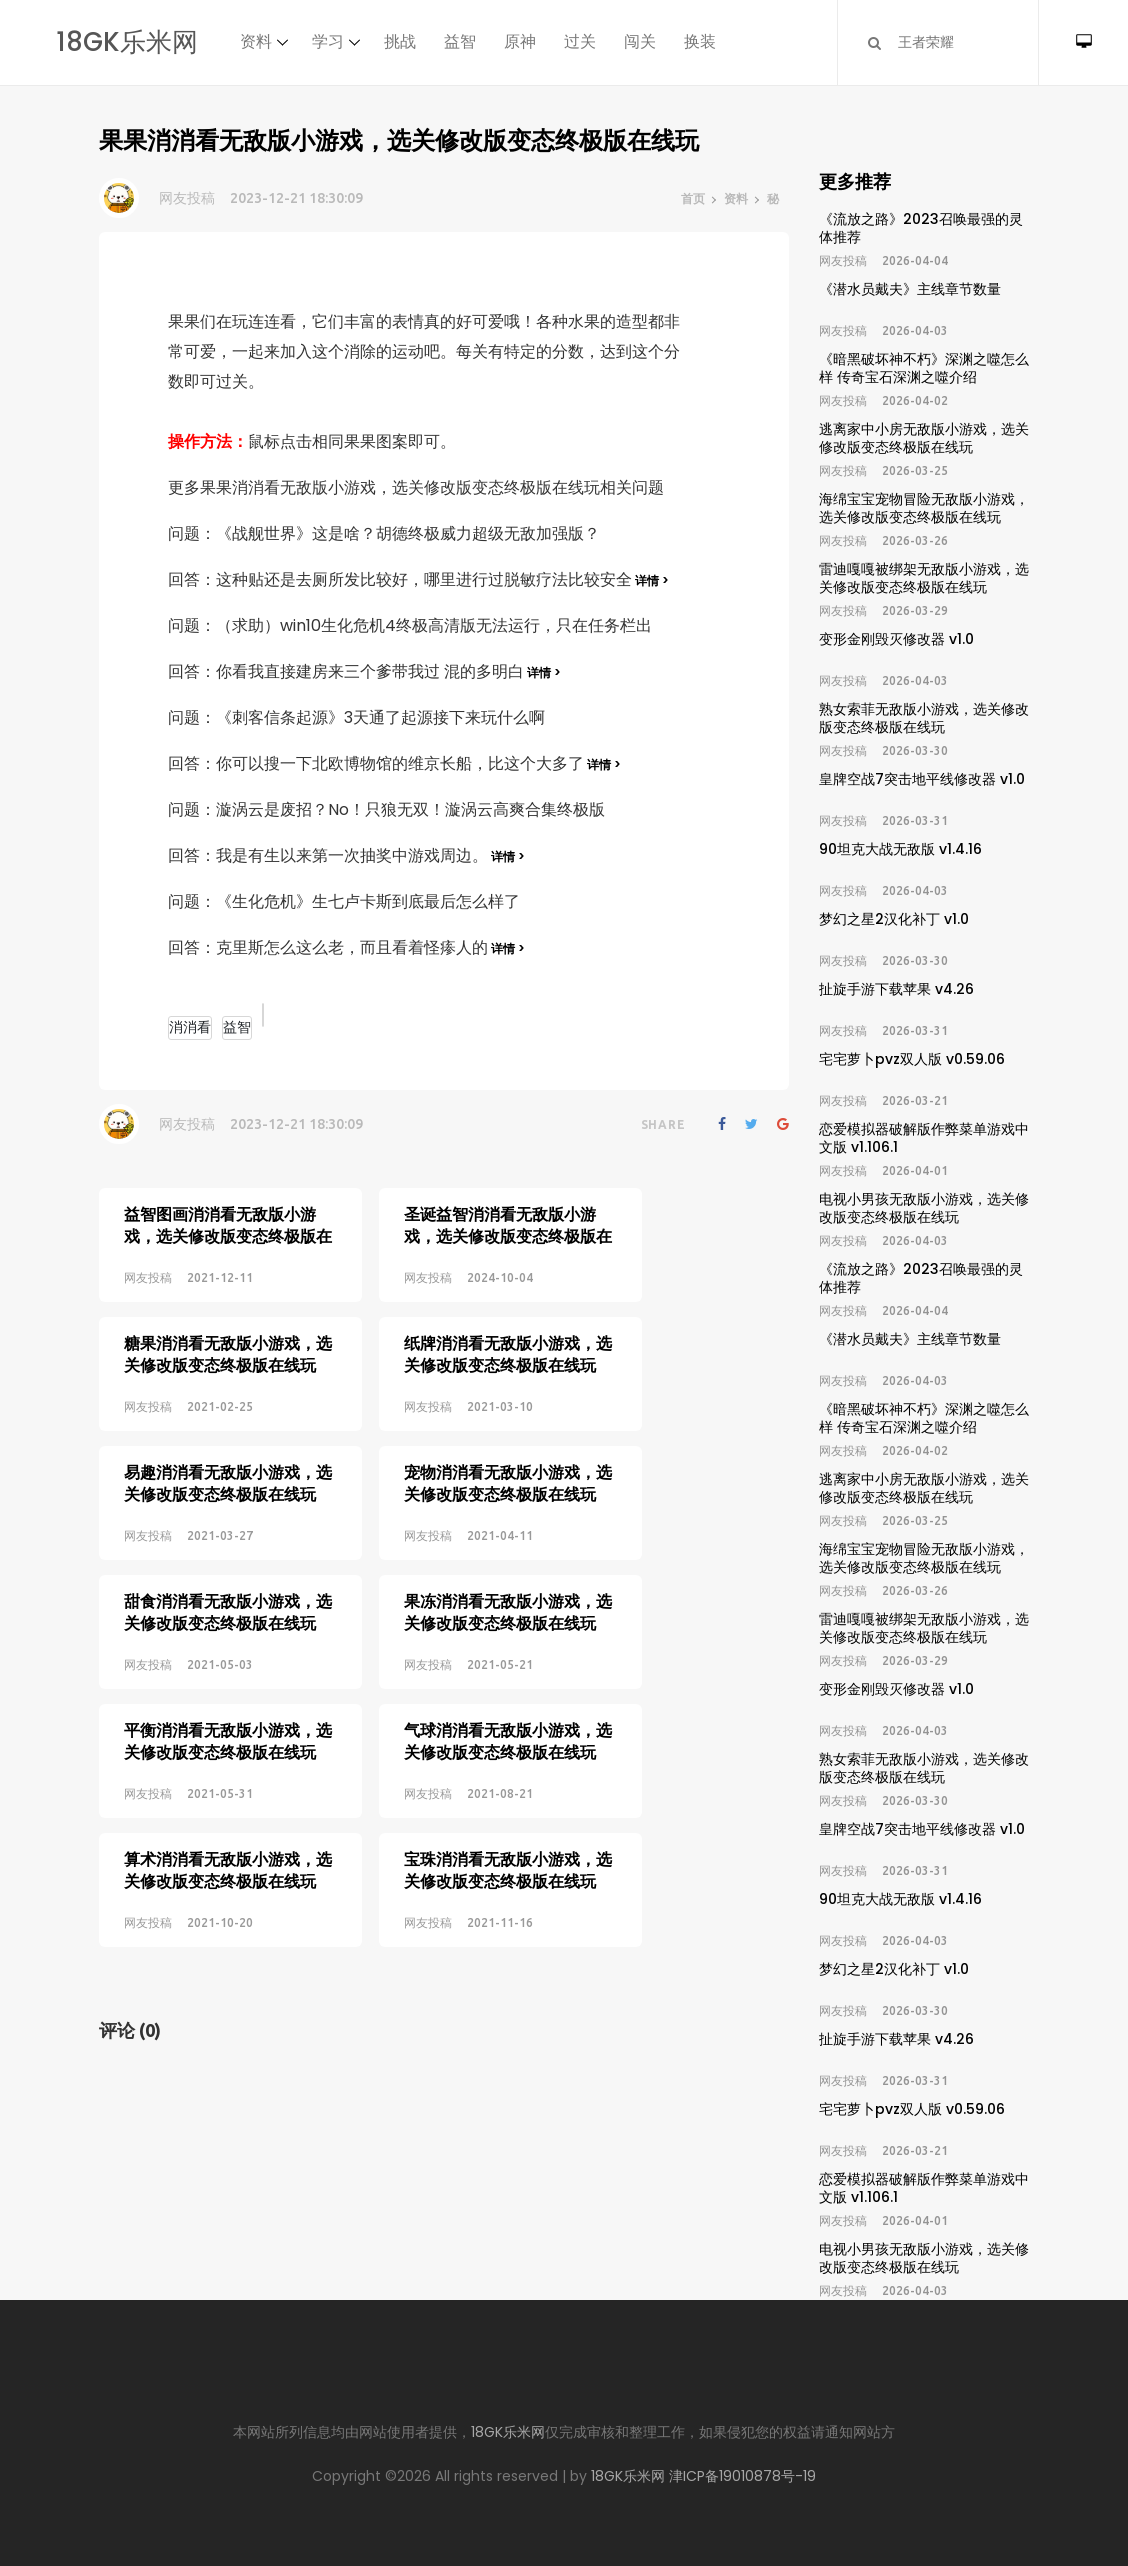 Image resolution: width=1128 pixels, height=2566 pixels. Describe the element at coordinates (228, 1574) in the screenshot. I see `甜食消消看无敌版小游戏，选关修改版变态终极版在线玩` at that location.